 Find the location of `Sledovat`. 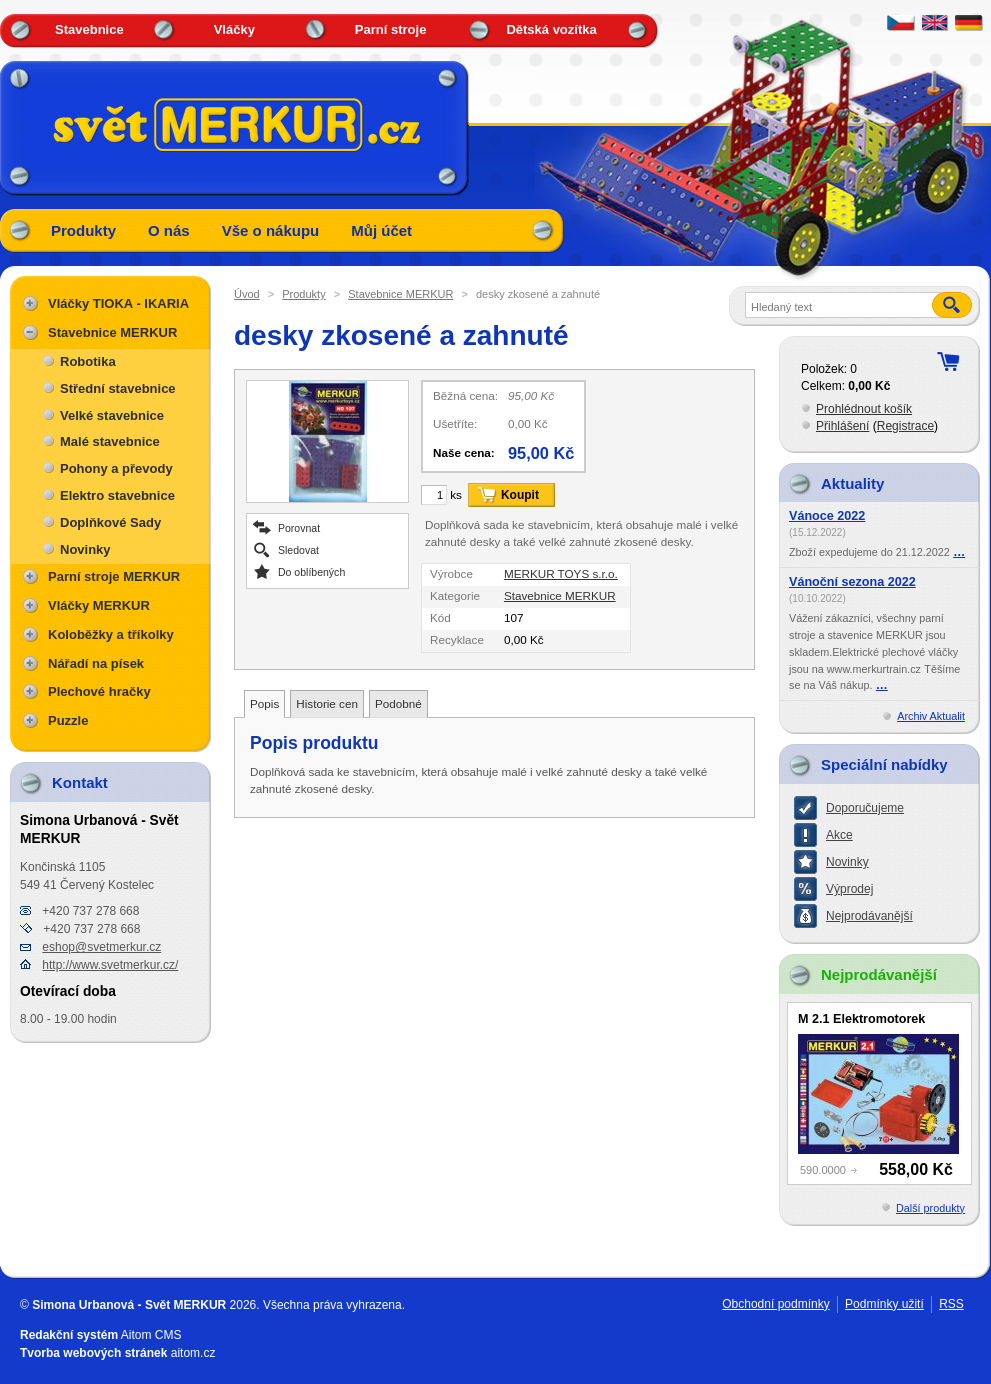

Sledovat is located at coordinates (298, 549).